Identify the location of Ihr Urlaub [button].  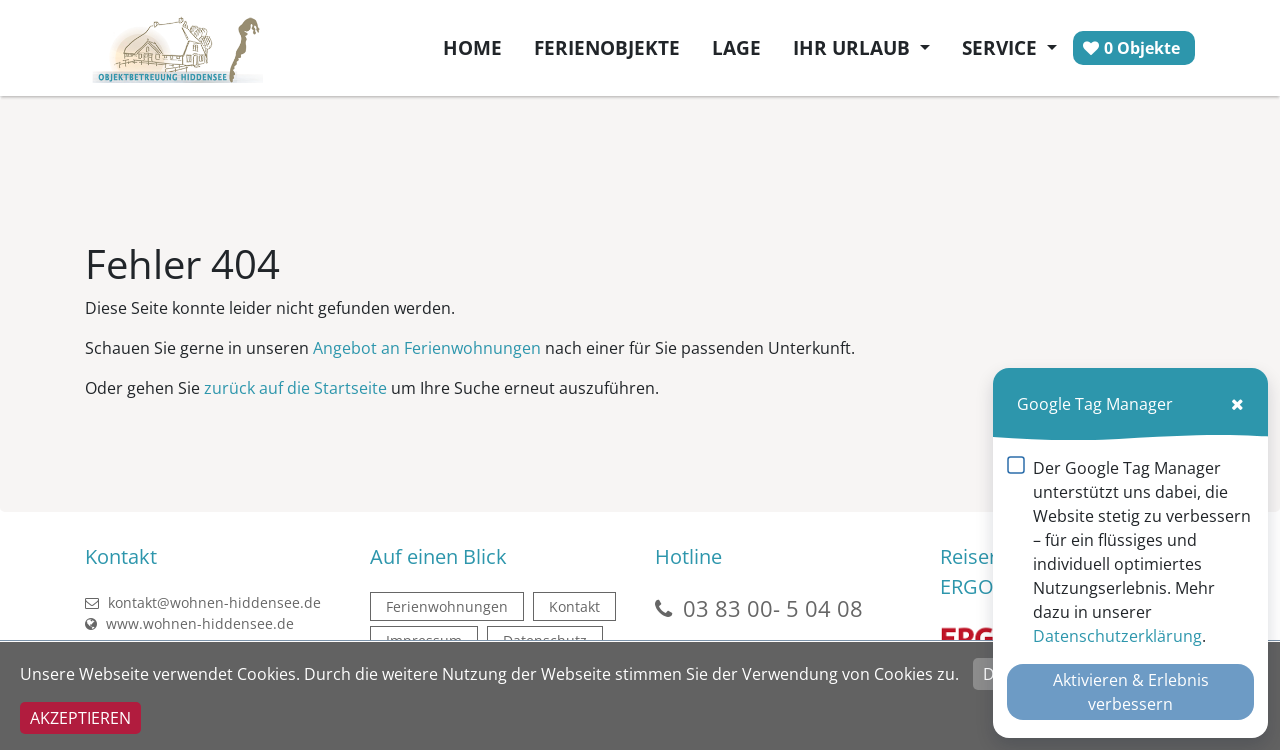
(854, 47).